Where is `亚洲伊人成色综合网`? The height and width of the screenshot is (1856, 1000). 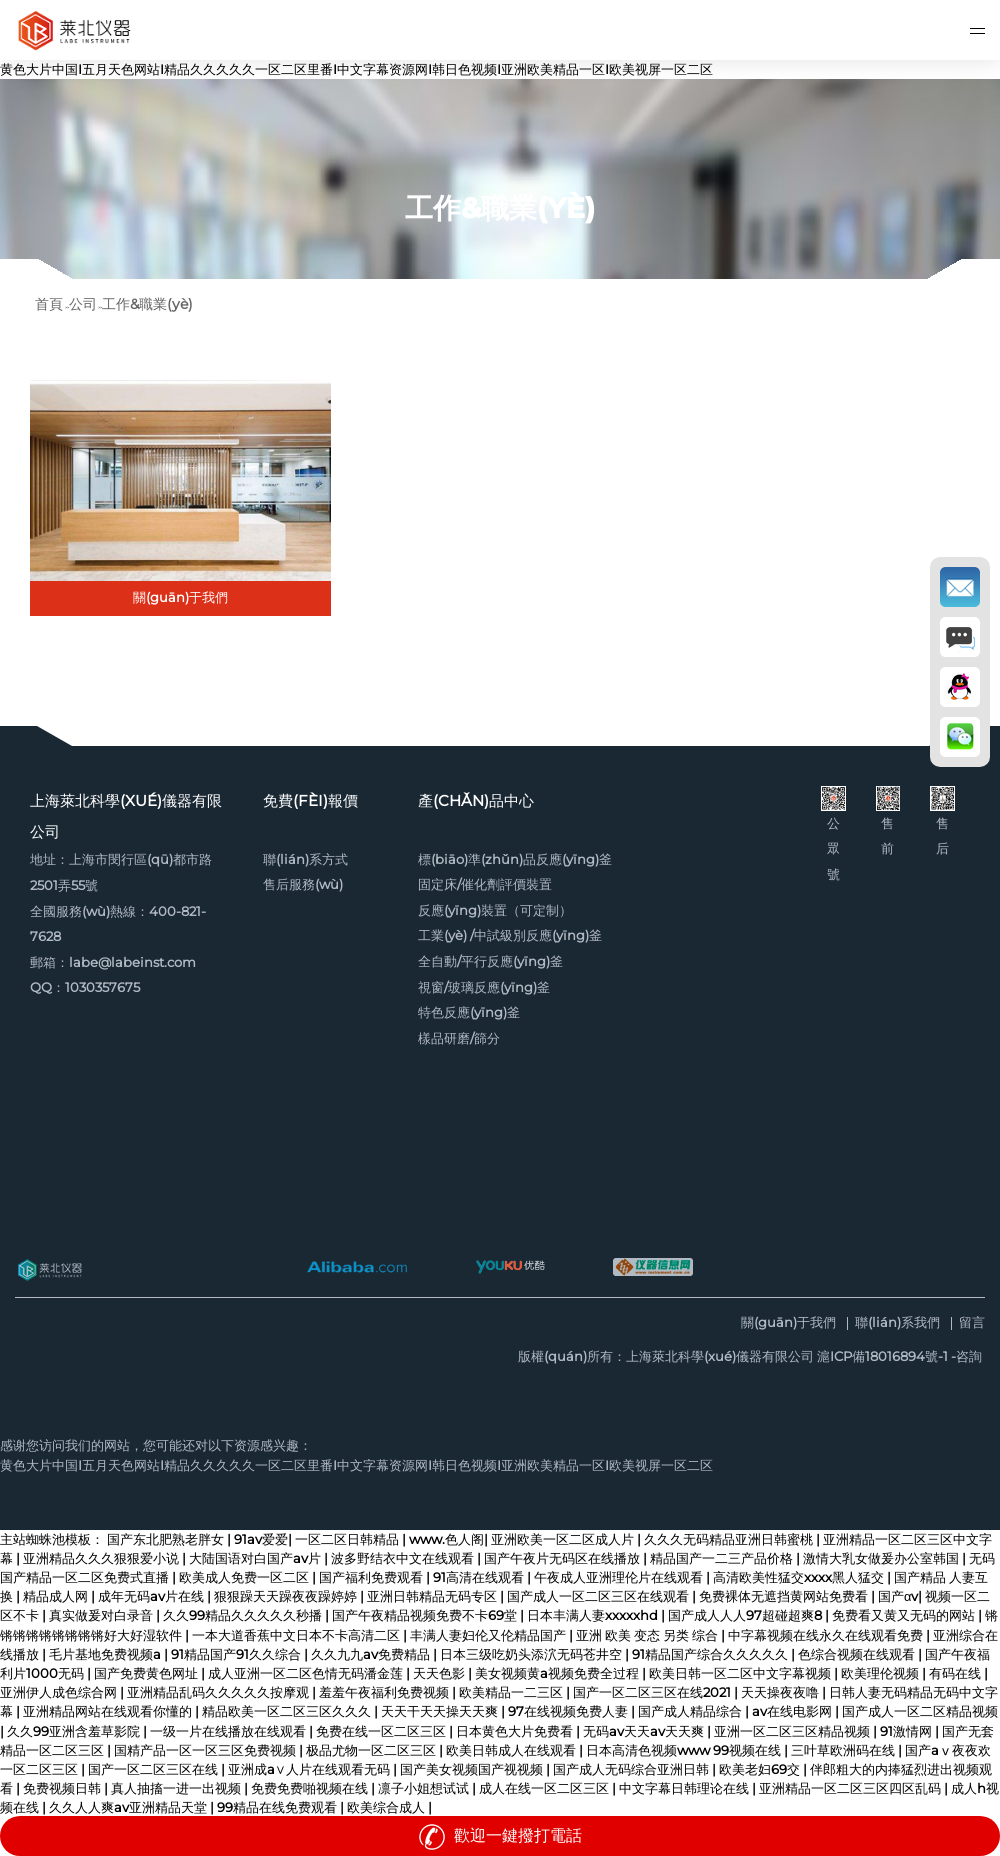
亚洲伊人成色综合网 is located at coordinates (60, 1692).